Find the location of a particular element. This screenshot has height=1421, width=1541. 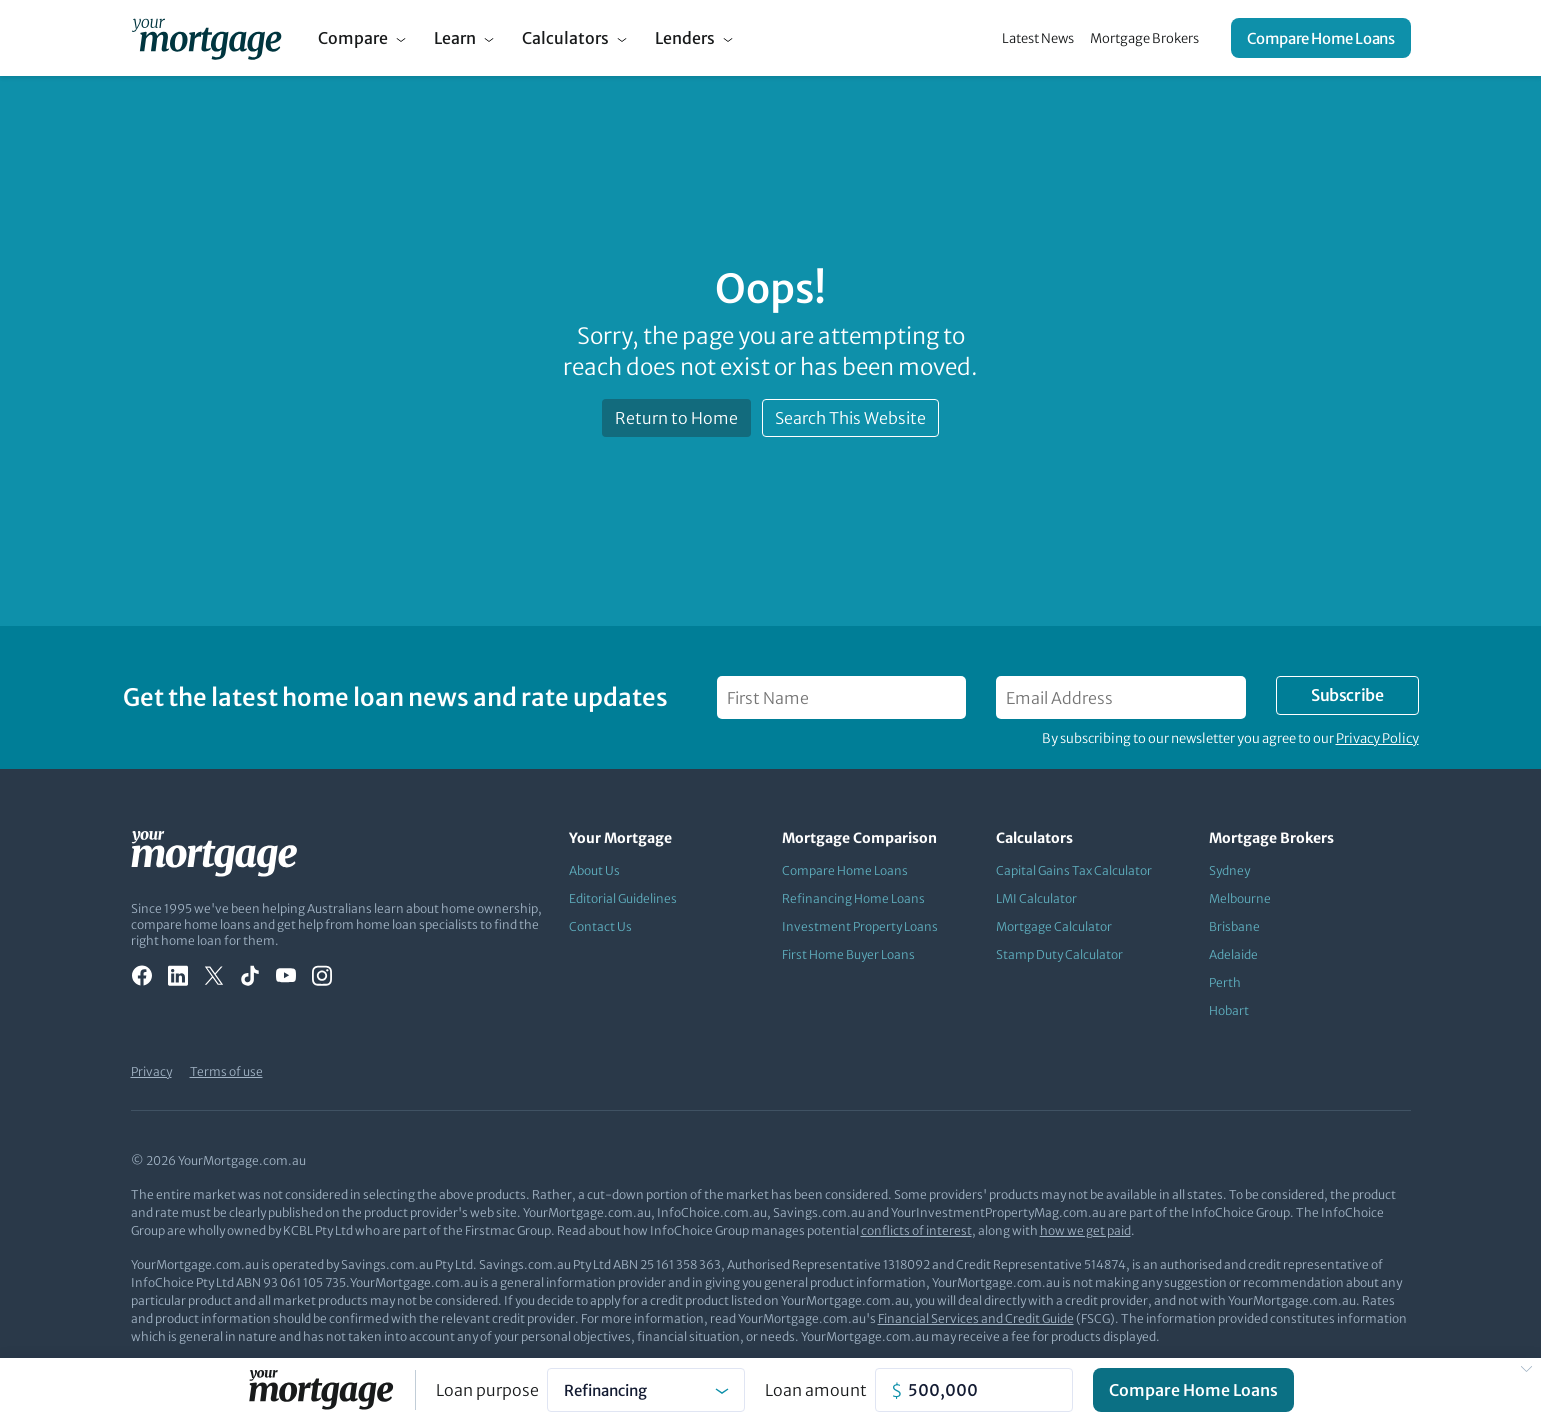

Compare Home Loans is located at coordinates (1321, 38).